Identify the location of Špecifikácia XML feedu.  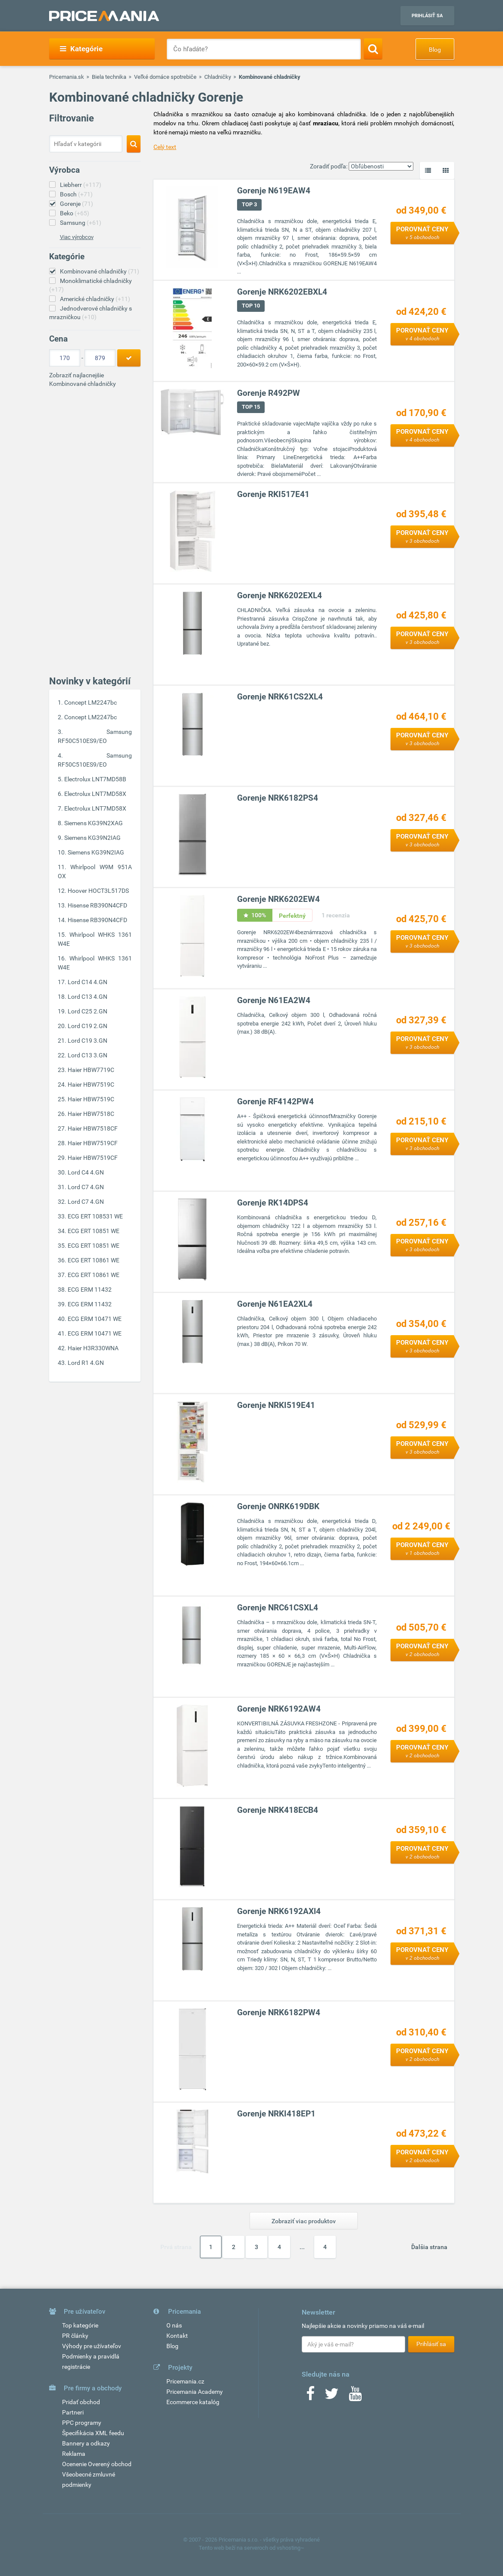
(93, 2433).